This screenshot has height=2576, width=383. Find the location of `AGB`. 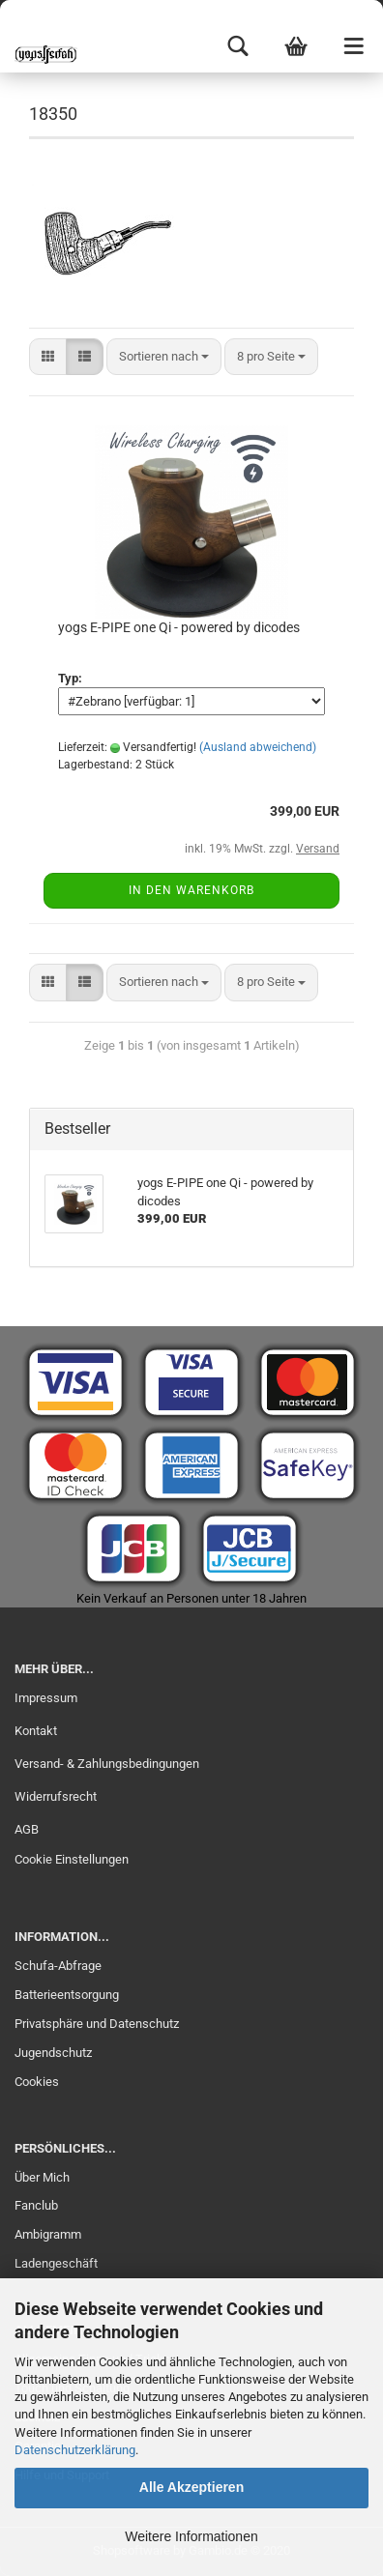

AGB is located at coordinates (27, 1829).